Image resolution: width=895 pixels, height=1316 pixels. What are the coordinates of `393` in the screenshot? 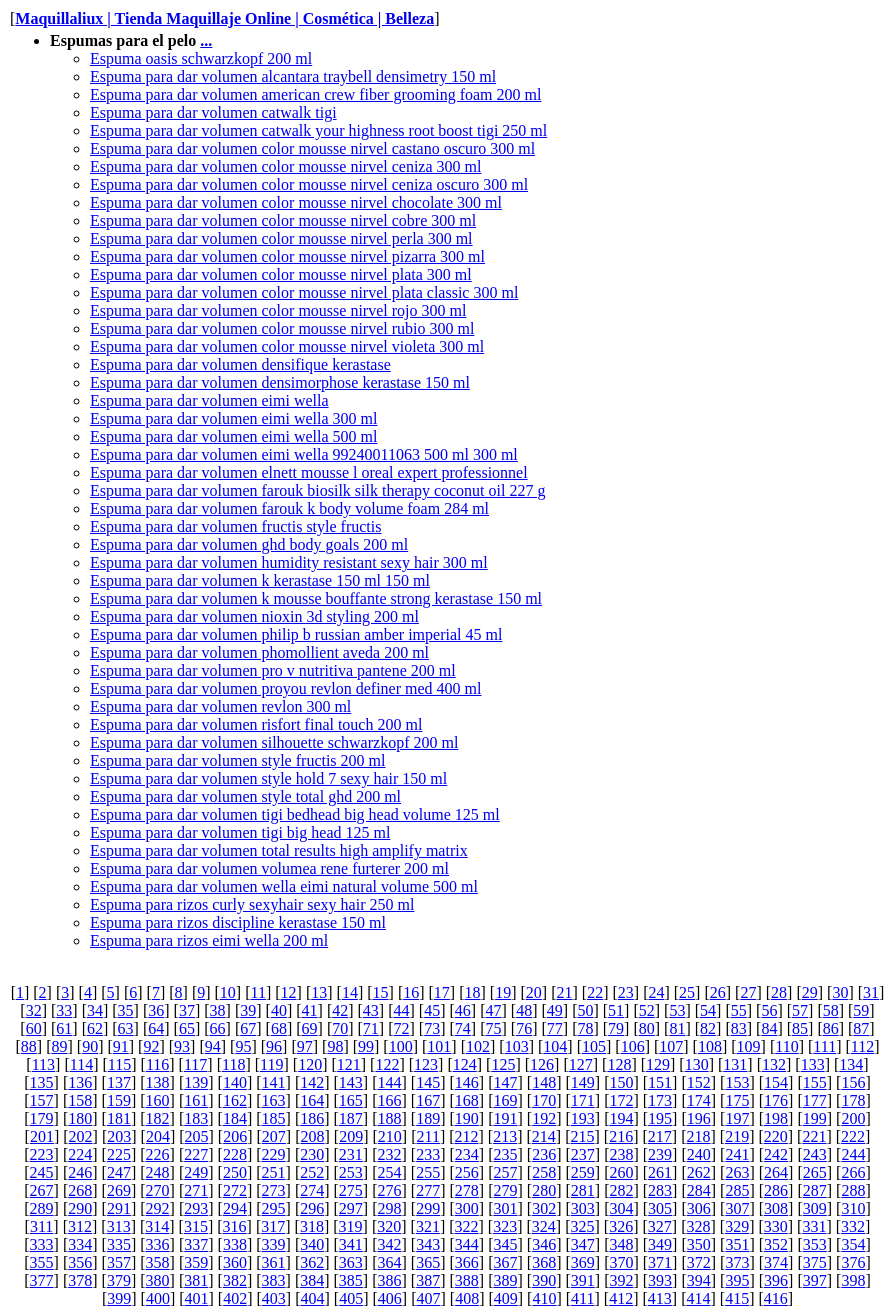 It's located at (660, 1280).